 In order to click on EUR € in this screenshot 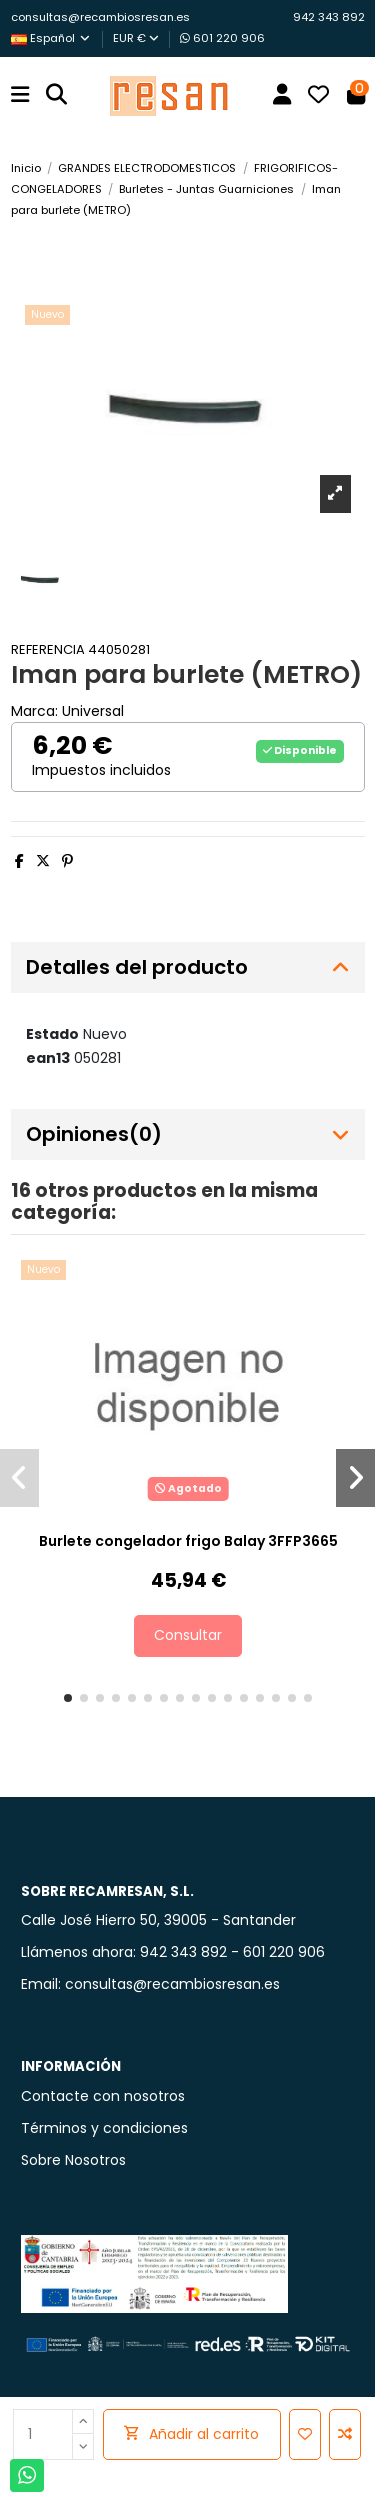, I will do `click(136, 38)`.